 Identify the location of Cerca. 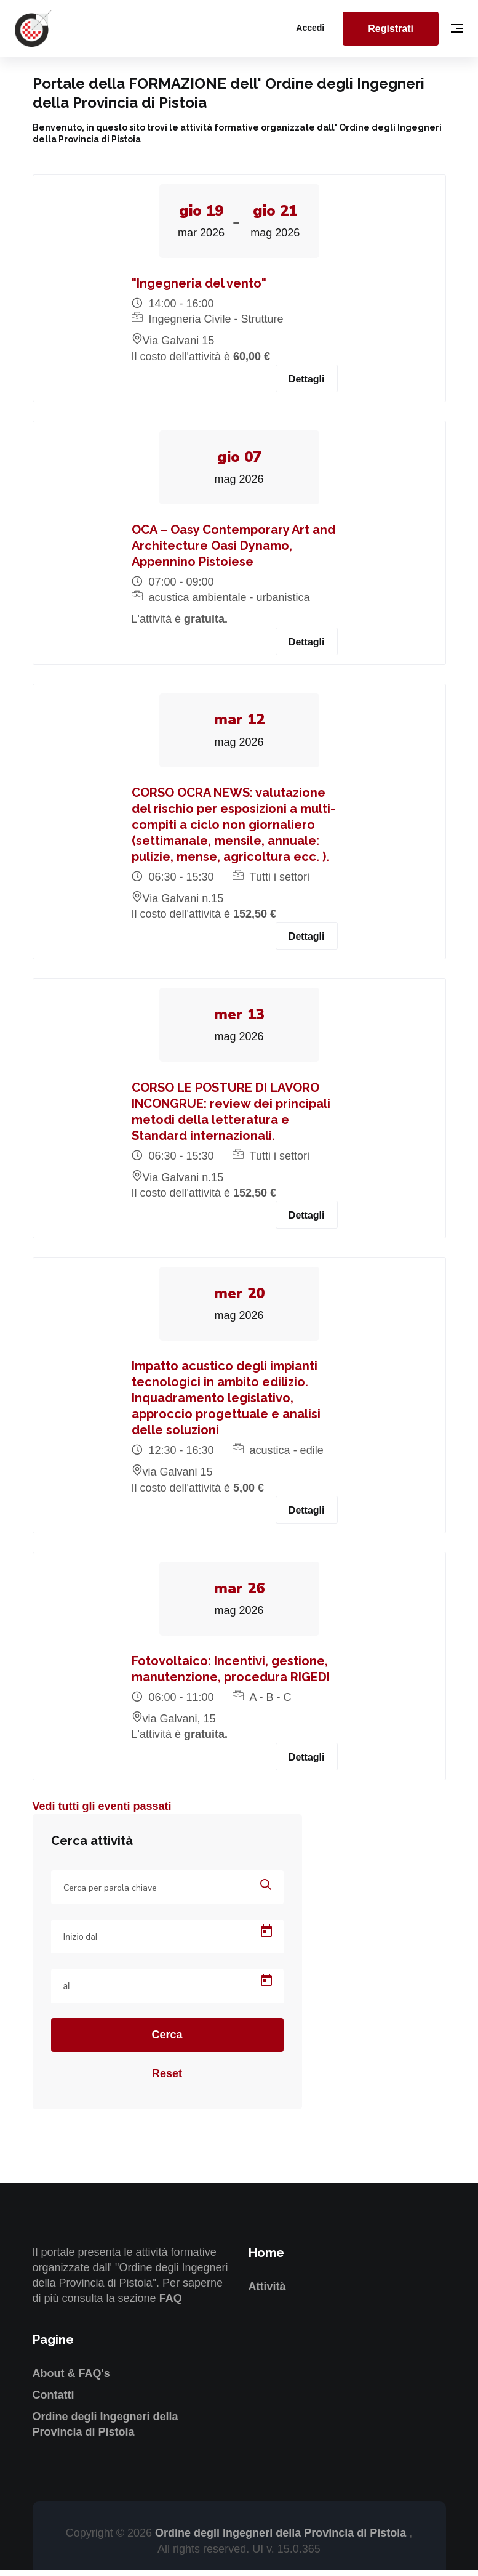
(166, 2041).